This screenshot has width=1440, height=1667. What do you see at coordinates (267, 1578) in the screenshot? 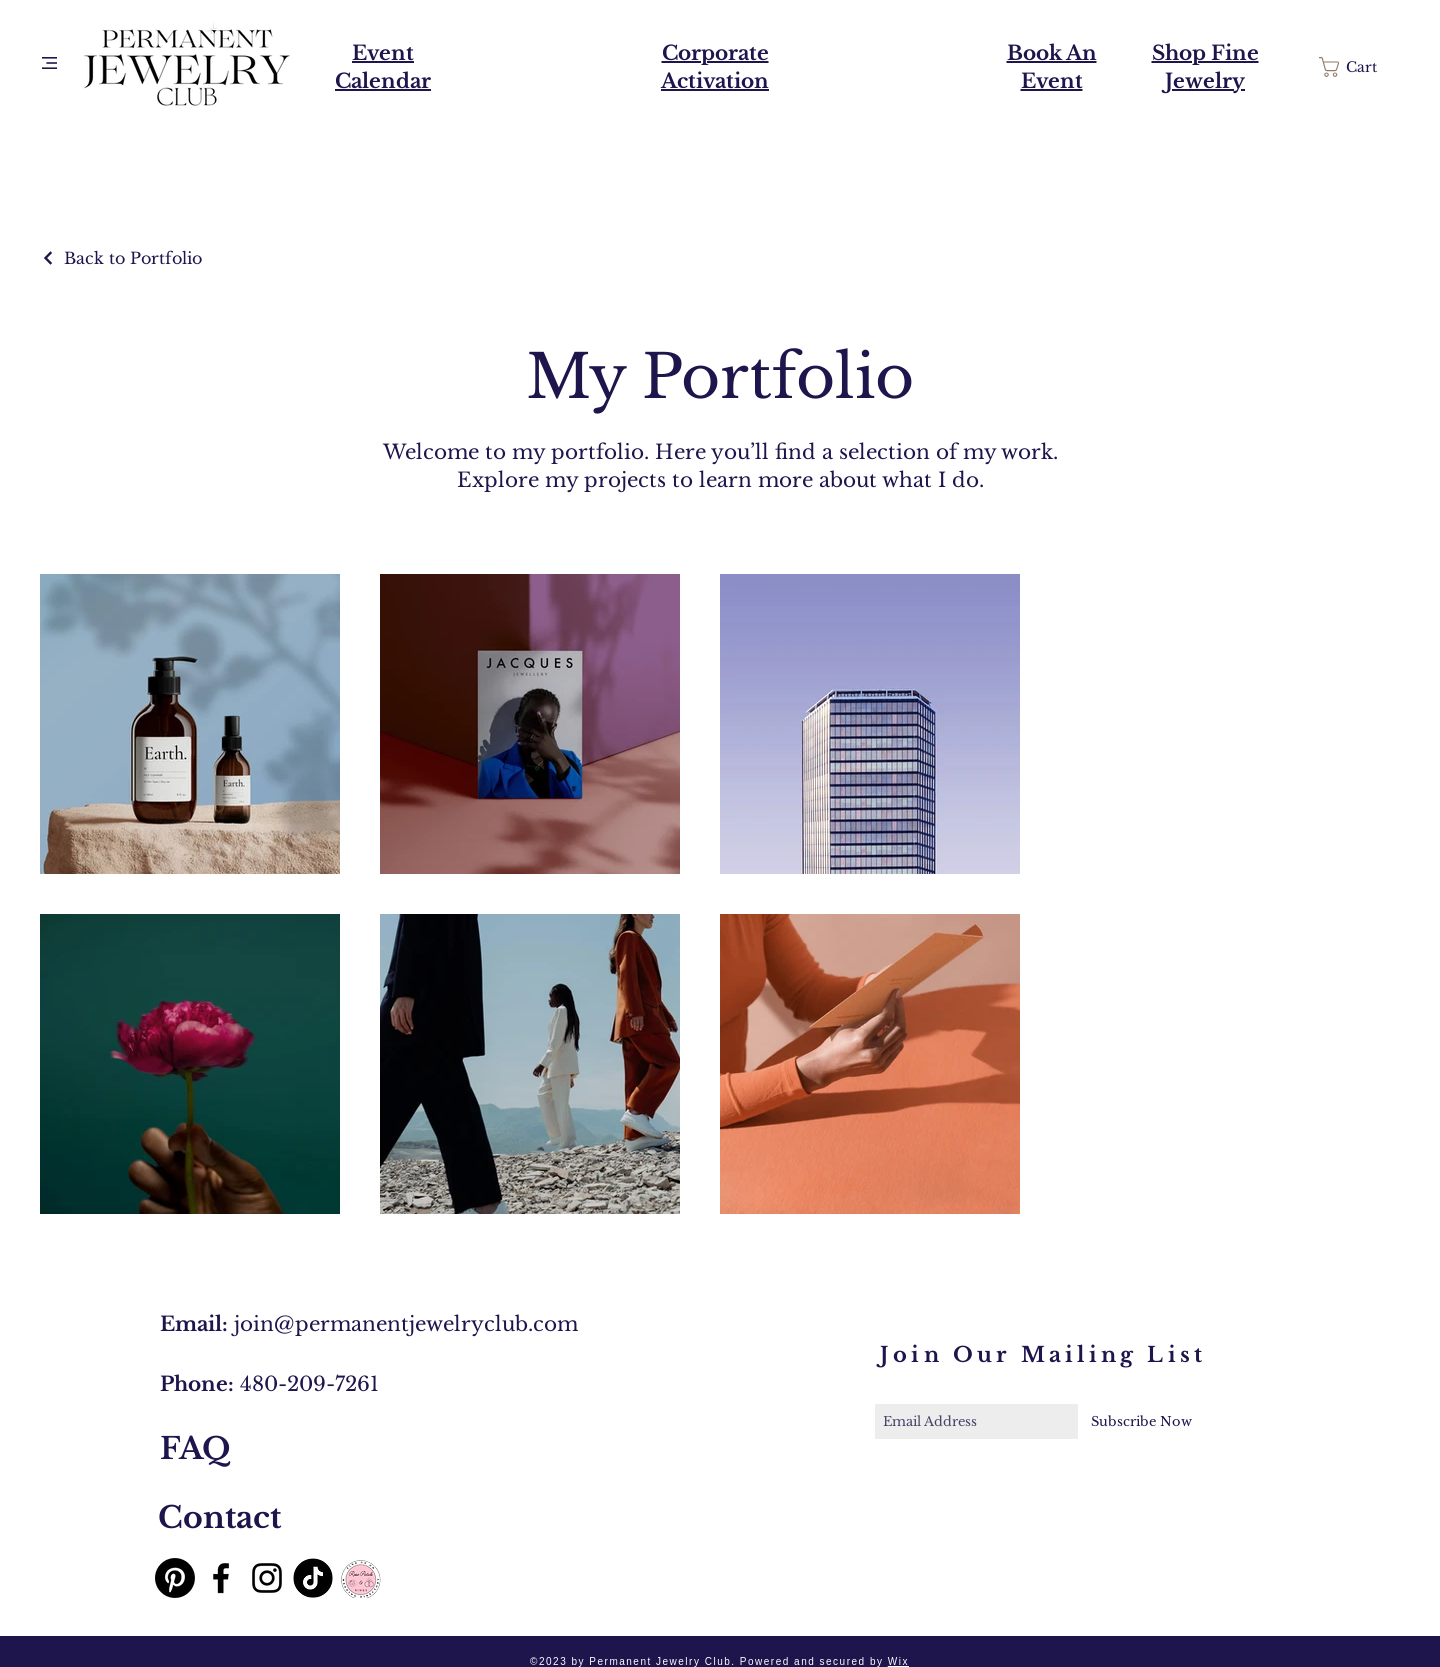
I see `[Black Instagram Icon]` at bounding box center [267, 1578].